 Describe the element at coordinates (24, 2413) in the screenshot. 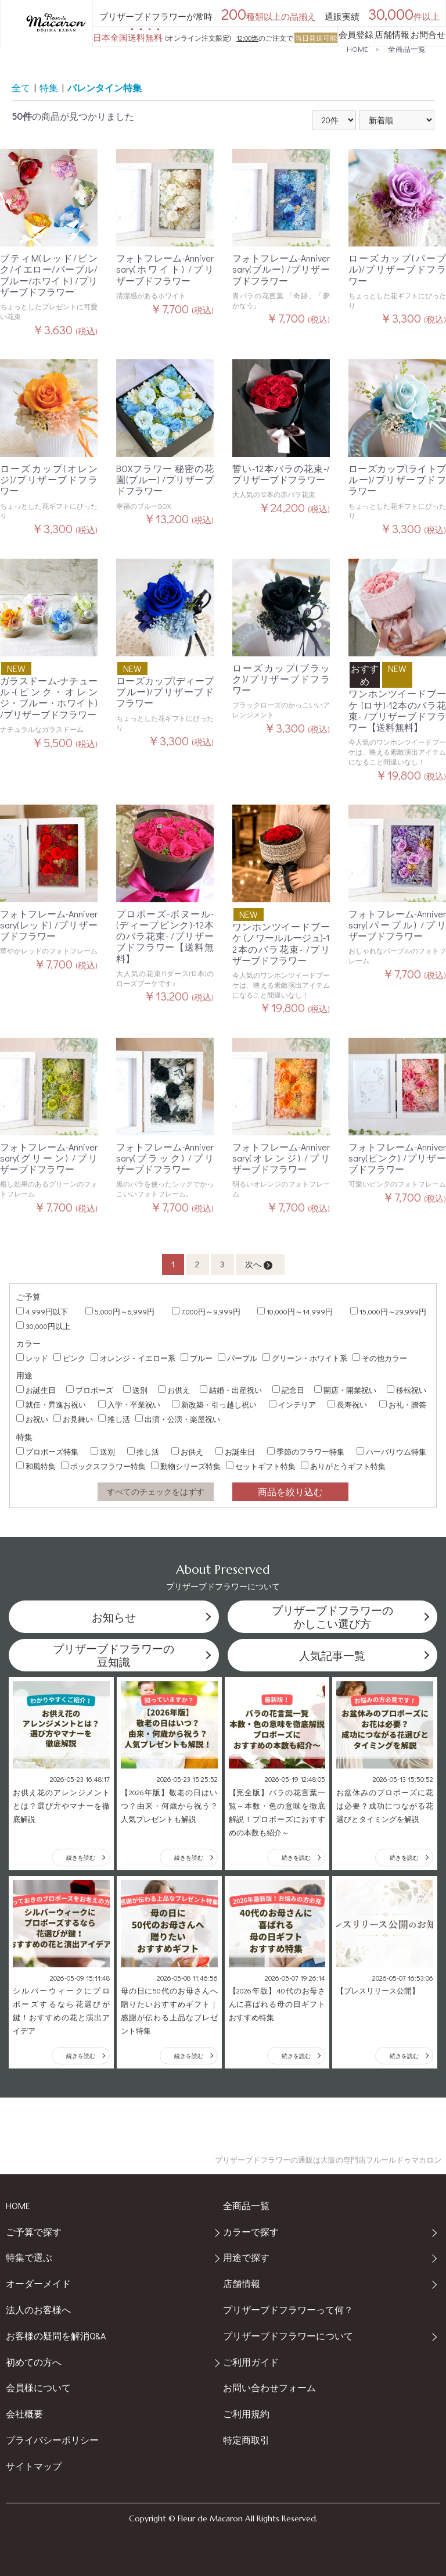

I see `会社概要` at that location.